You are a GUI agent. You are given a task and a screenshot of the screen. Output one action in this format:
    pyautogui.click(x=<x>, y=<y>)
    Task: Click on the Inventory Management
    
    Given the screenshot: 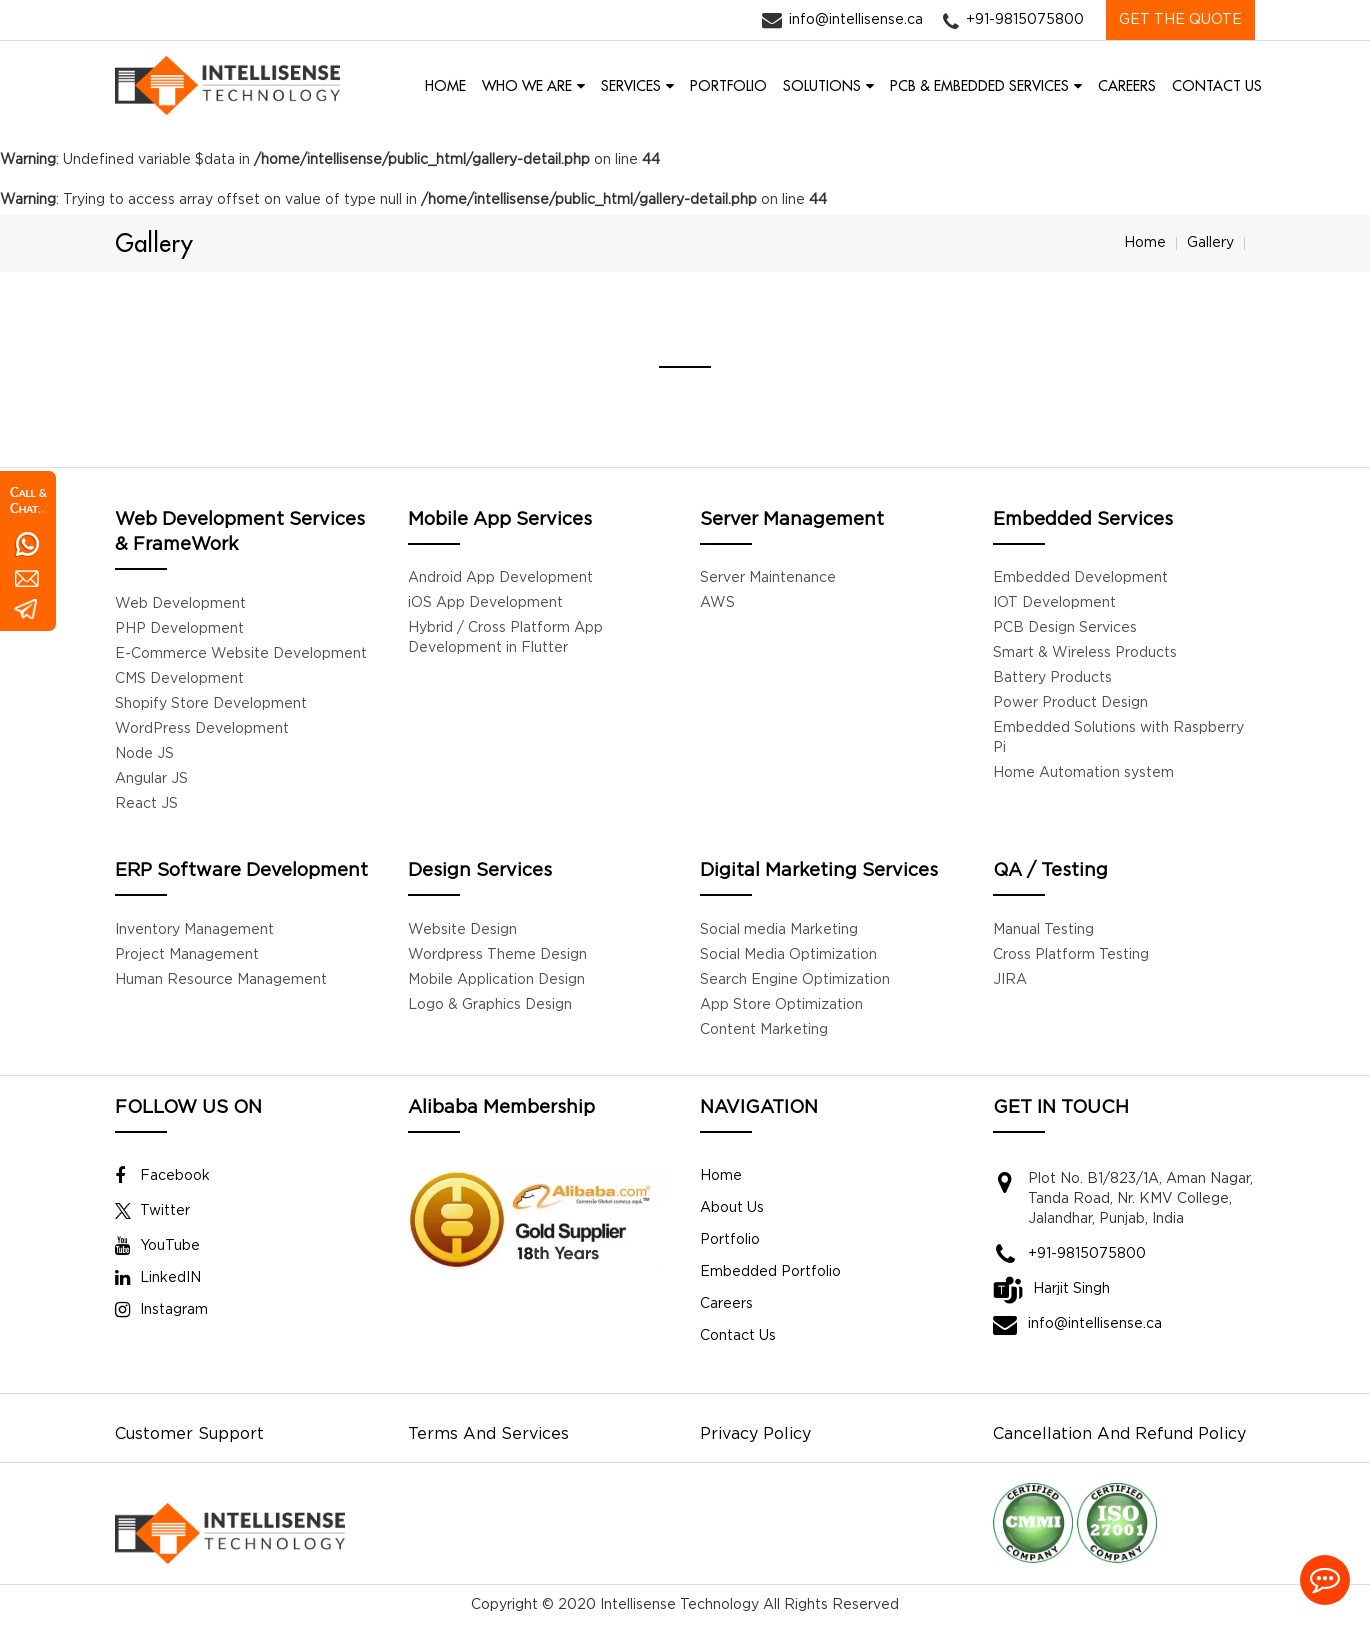 What is the action you would take?
    pyautogui.click(x=194, y=930)
    